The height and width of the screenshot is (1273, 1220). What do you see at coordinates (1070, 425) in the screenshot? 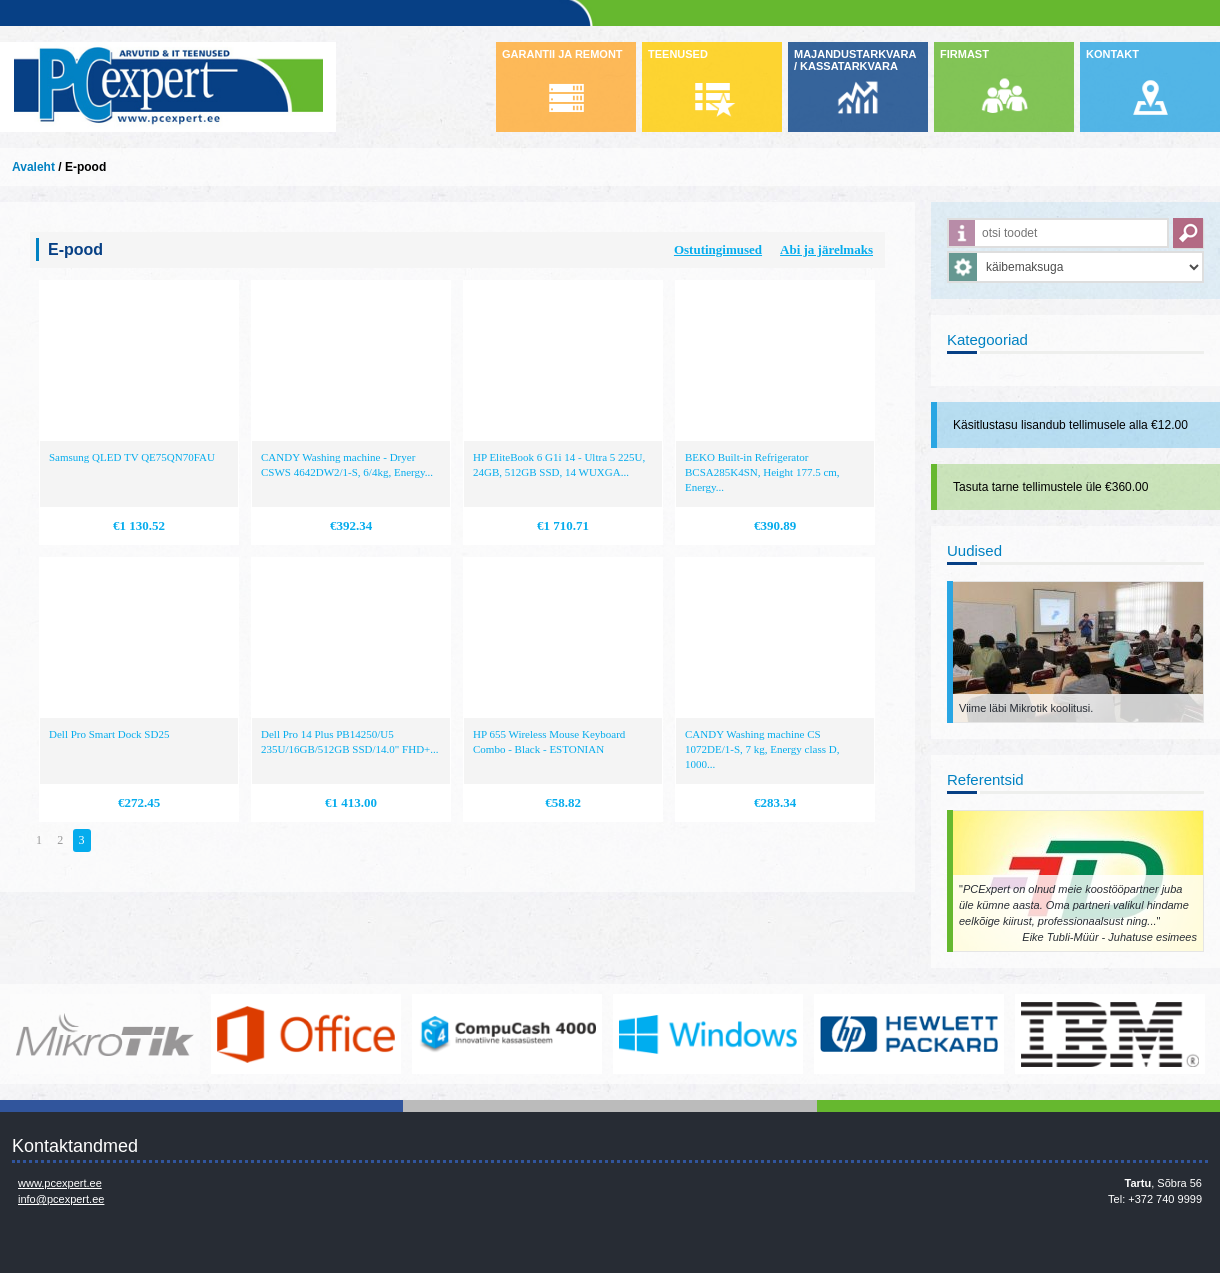
I see `Käsitlustasu lisandub tellimusele alla €12.00` at bounding box center [1070, 425].